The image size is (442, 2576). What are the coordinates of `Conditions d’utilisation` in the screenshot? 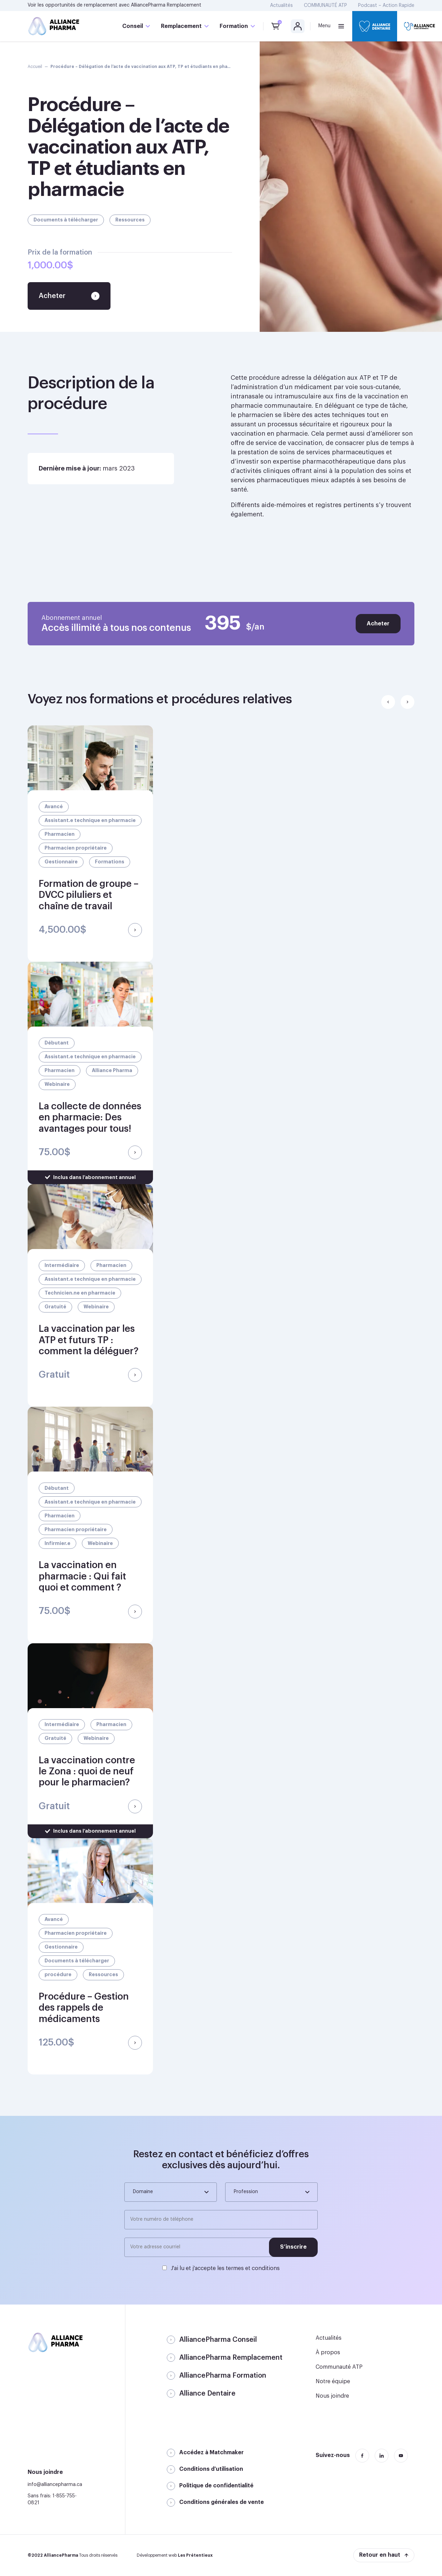 It's located at (211, 2469).